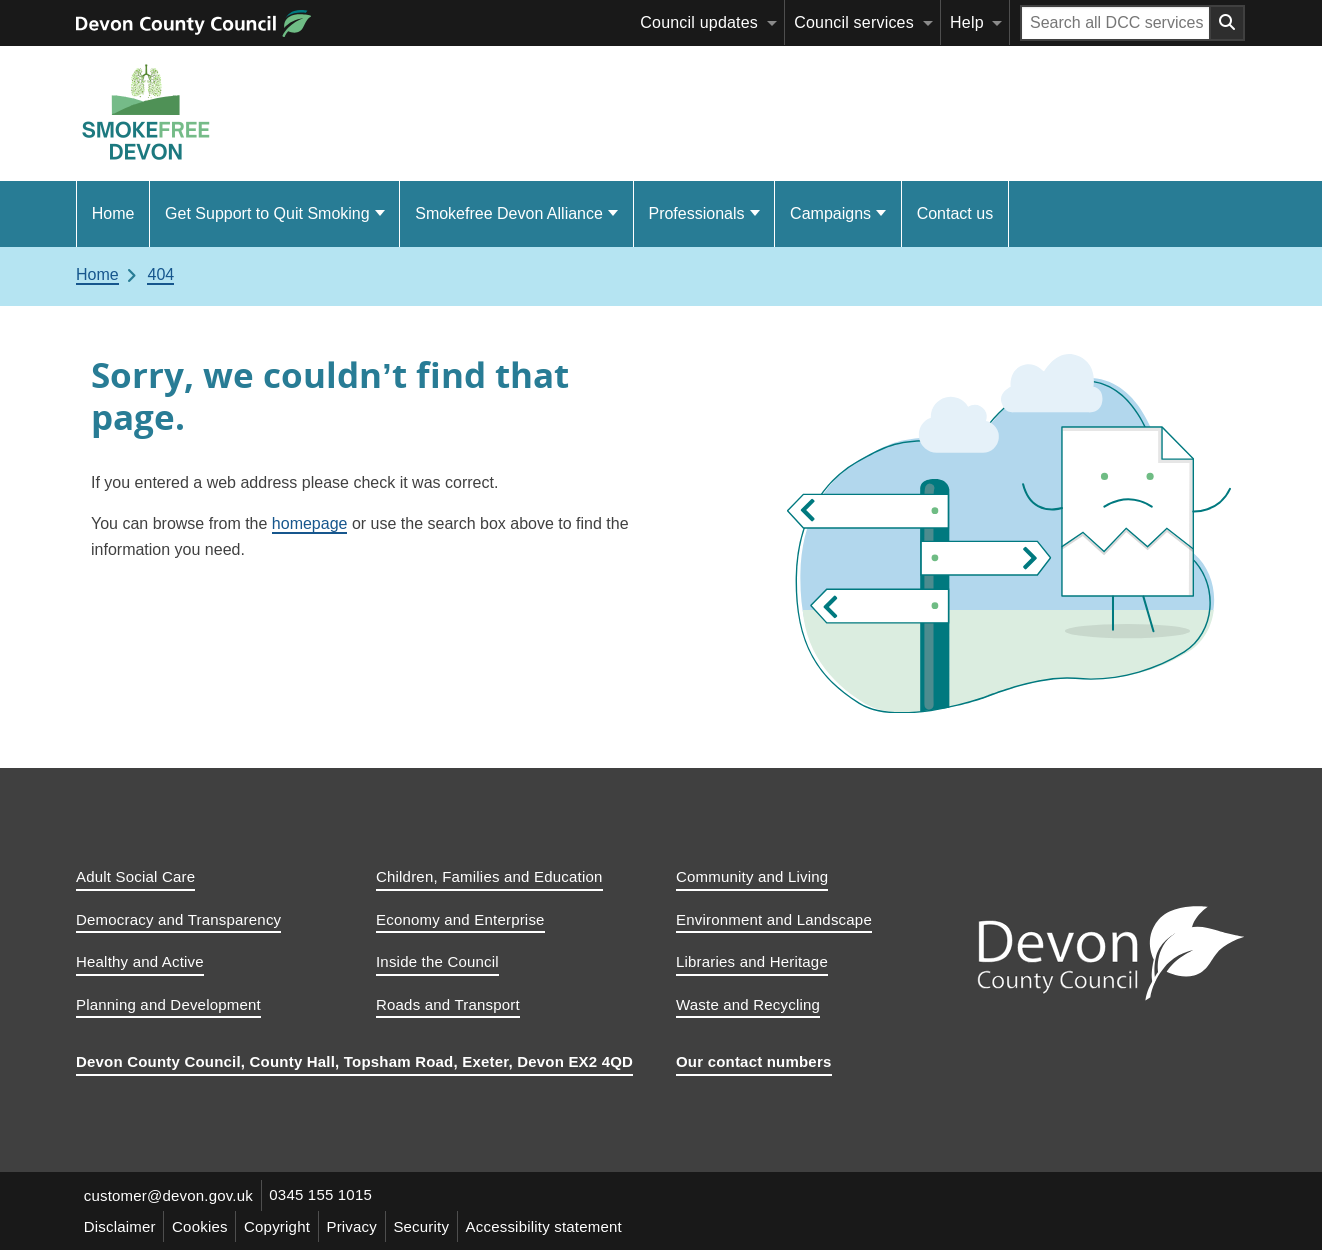 The height and width of the screenshot is (1250, 1322). What do you see at coordinates (448, 1004) in the screenshot?
I see `Roads and Transport` at bounding box center [448, 1004].